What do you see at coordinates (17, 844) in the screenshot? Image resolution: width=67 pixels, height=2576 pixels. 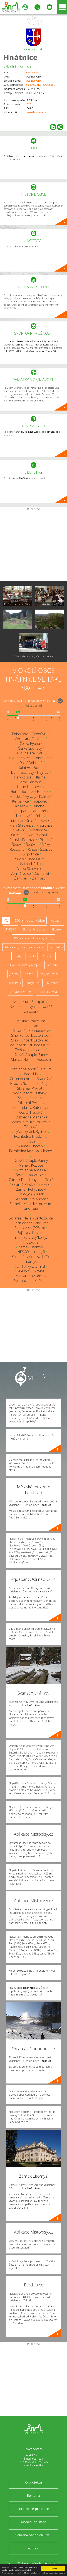 I see `Řetová` at bounding box center [17, 844].